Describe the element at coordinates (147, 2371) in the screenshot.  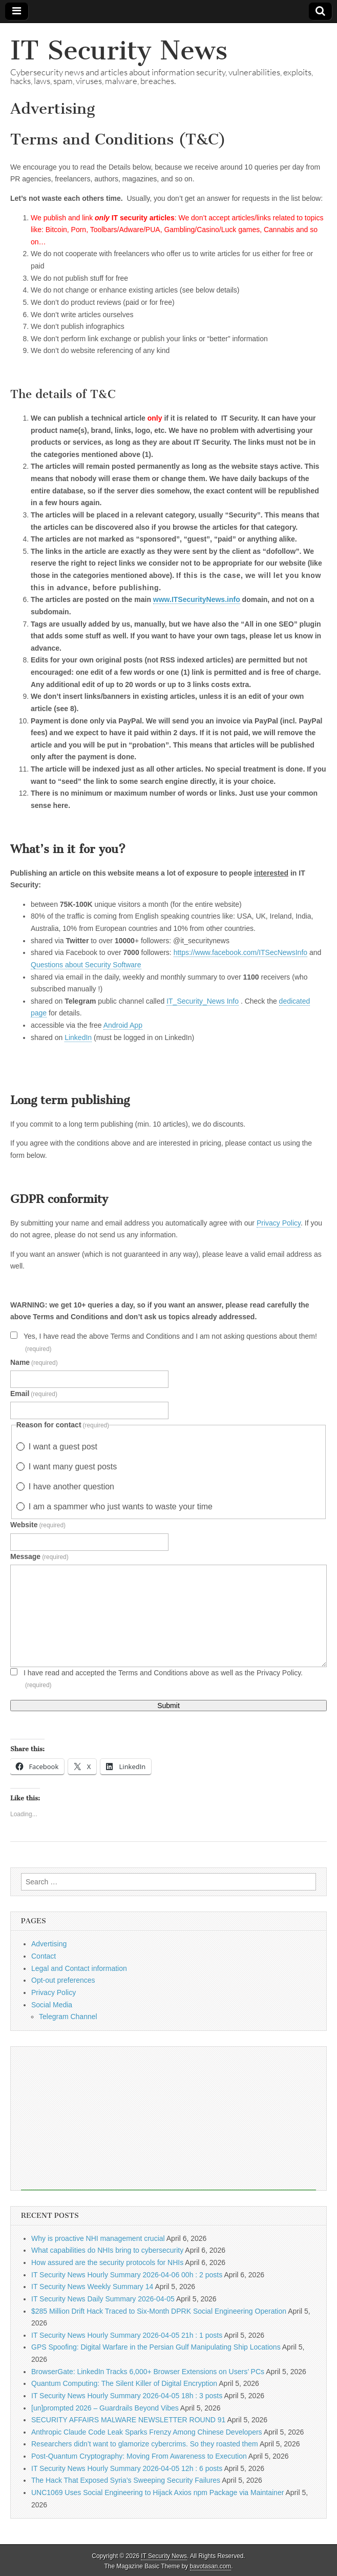
I see `BrowserGate: LinkedIn Tracks 6,000+ Browser Extensions on Users’ PCs` at that location.